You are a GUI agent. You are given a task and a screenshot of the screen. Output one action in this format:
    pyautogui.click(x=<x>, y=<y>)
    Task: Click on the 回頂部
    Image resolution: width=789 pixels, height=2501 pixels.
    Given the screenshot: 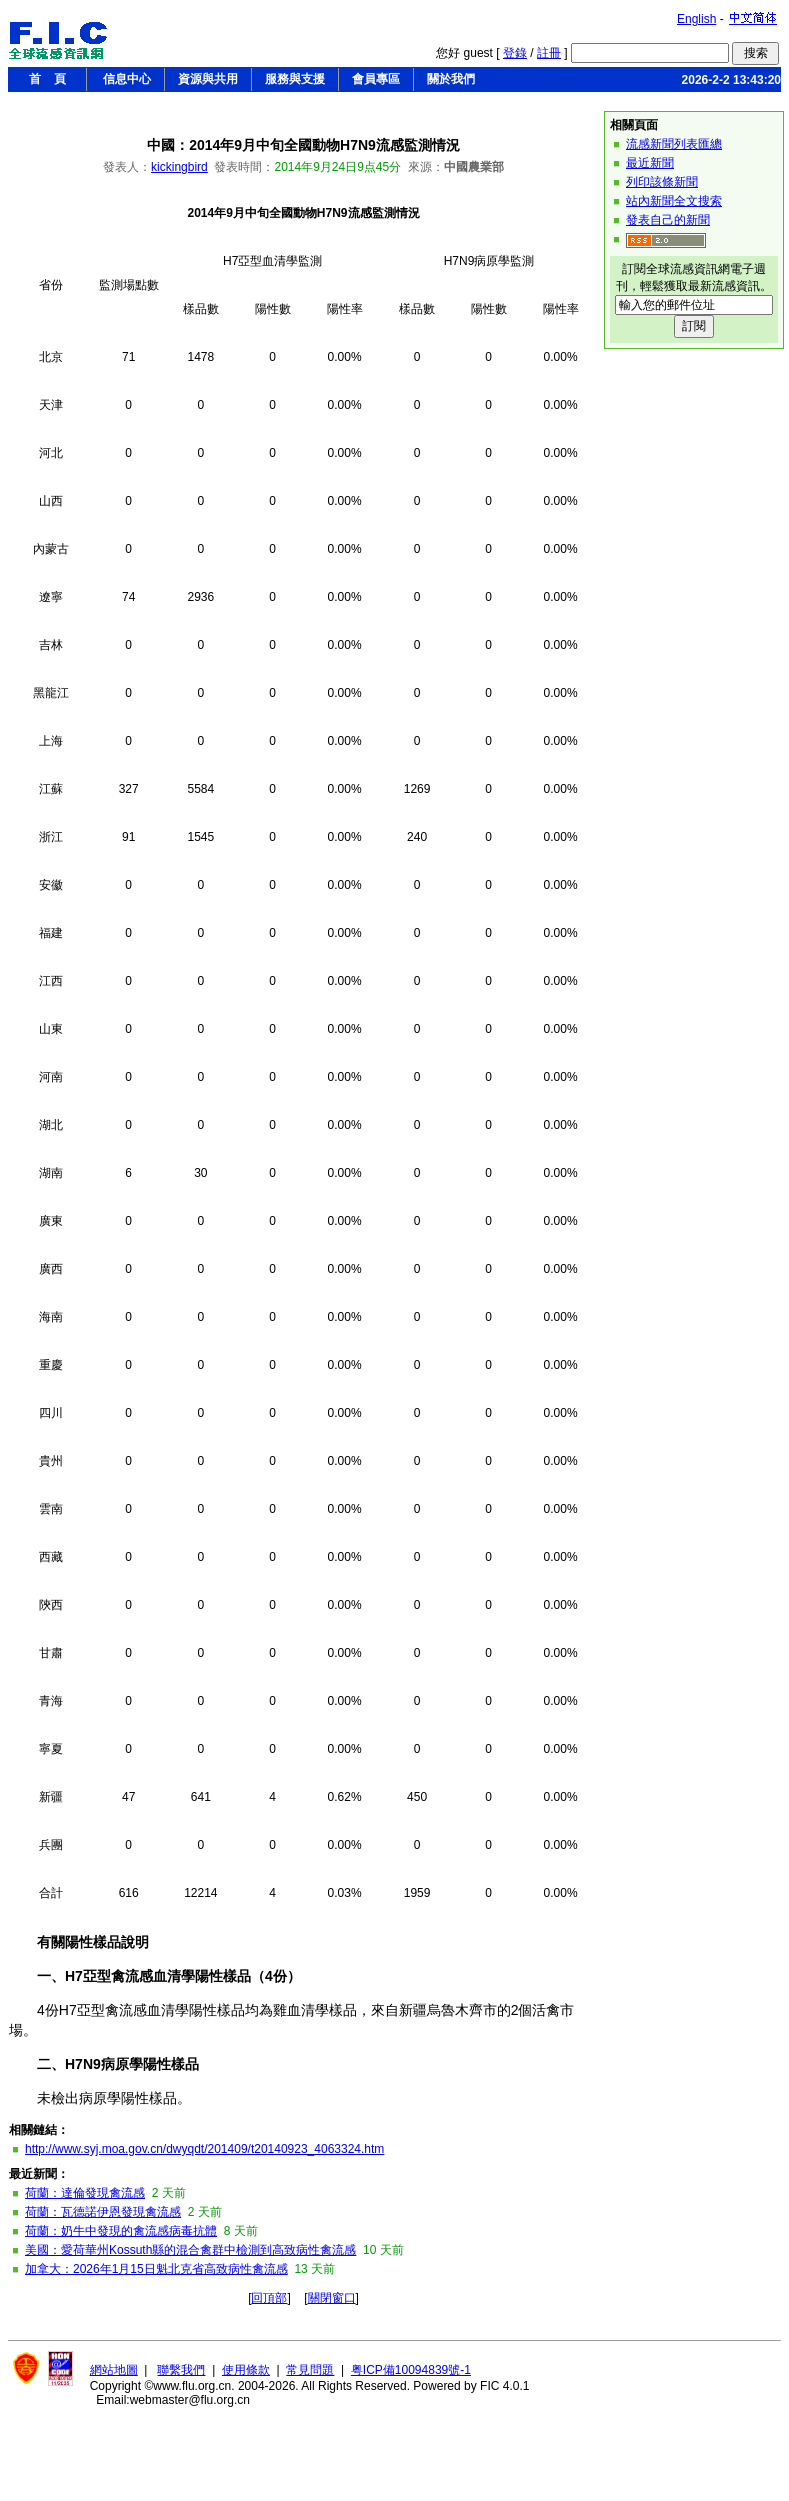 What is the action you would take?
    pyautogui.click(x=269, y=2298)
    